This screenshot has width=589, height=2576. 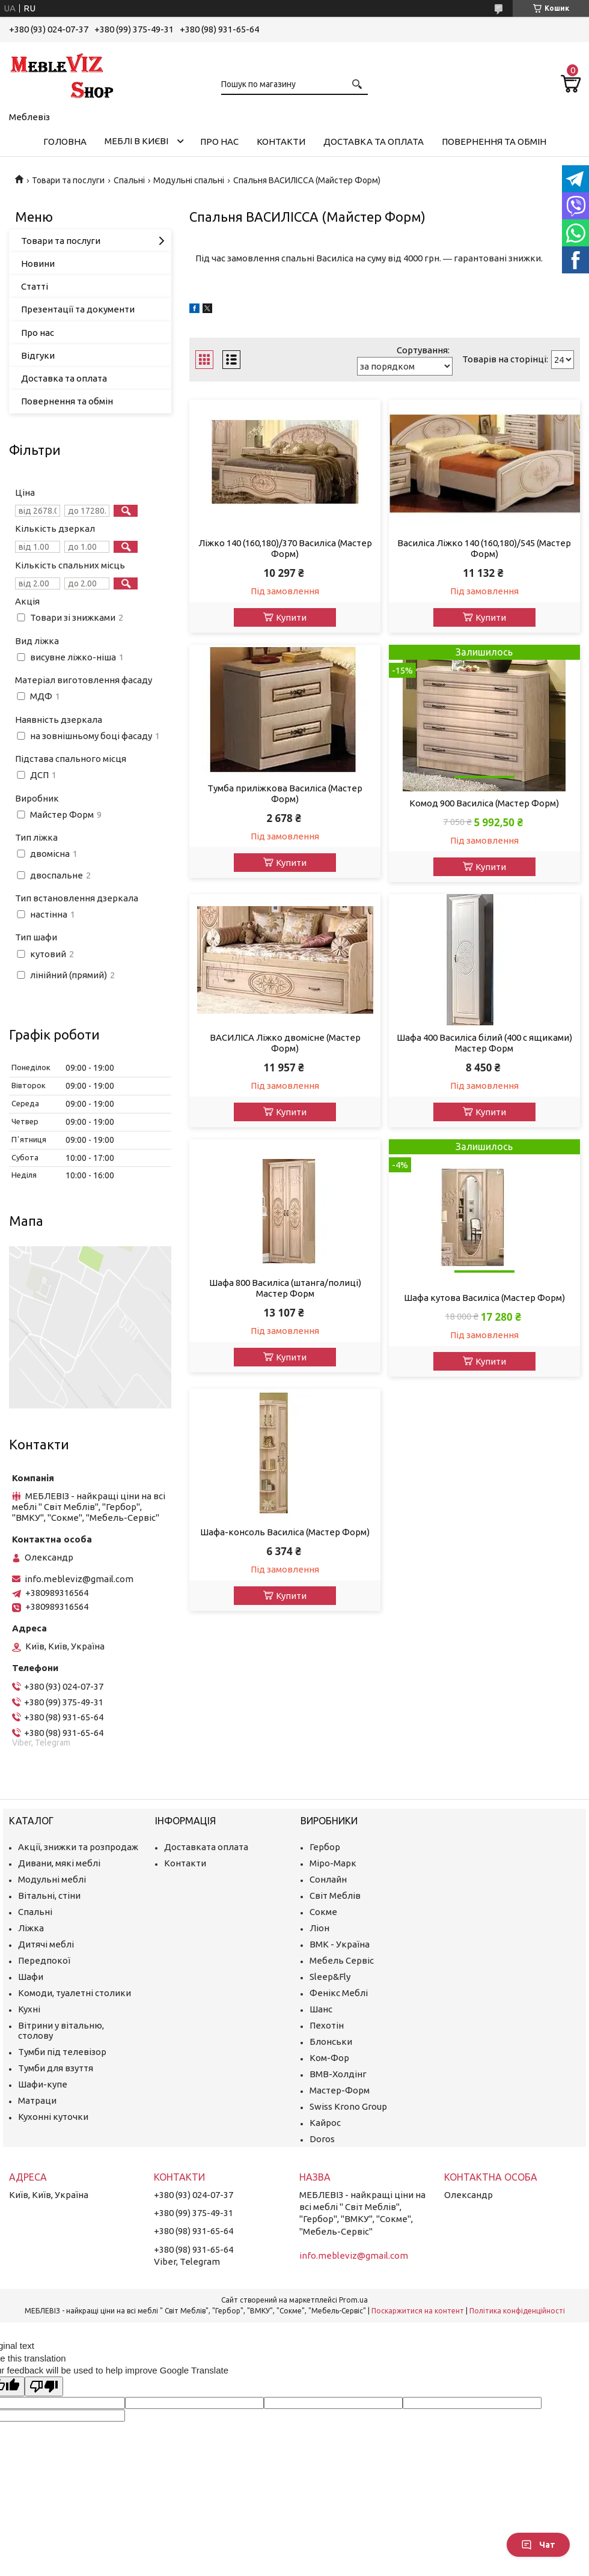 What do you see at coordinates (129, 180) in the screenshot?
I see `Спальні` at bounding box center [129, 180].